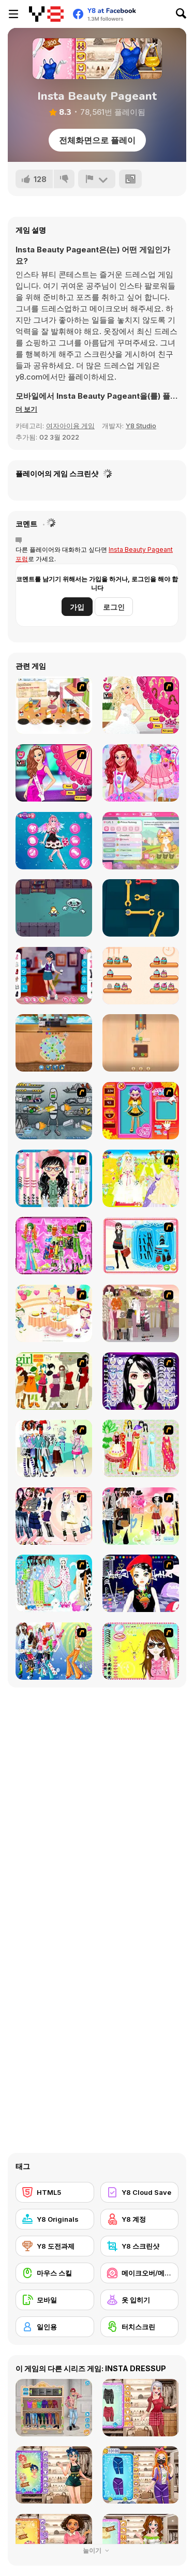  What do you see at coordinates (140, 1313) in the screenshot?
I see `[Fashion Trend For Teachers]` at bounding box center [140, 1313].